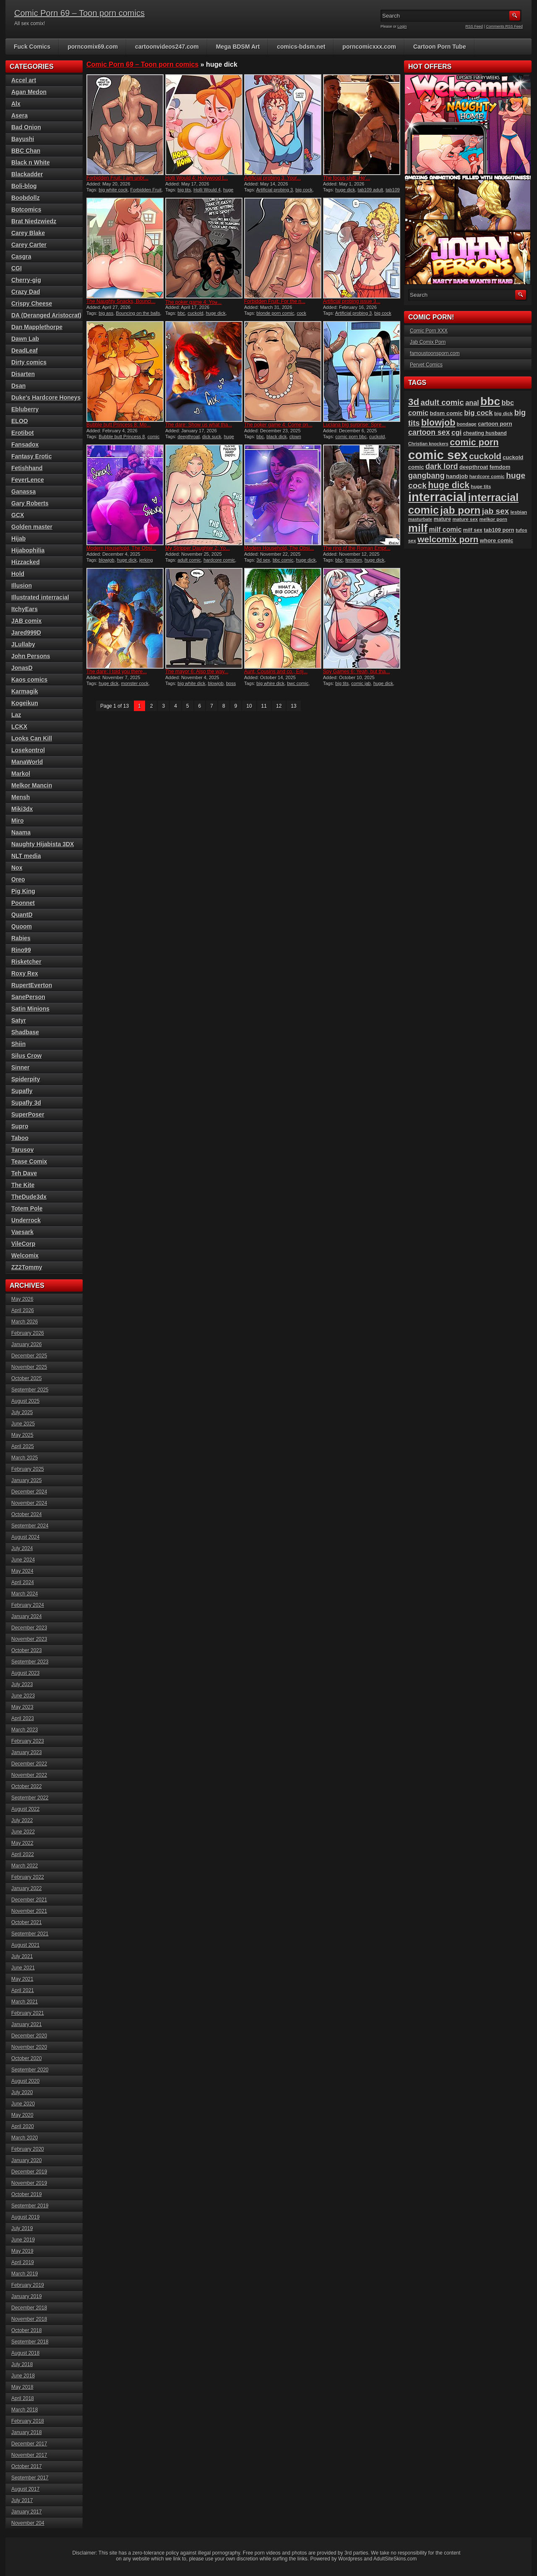  Describe the element at coordinates (420, 519) in the screenshot. I see `masturbate [masturbate (79 items)]` at that location.